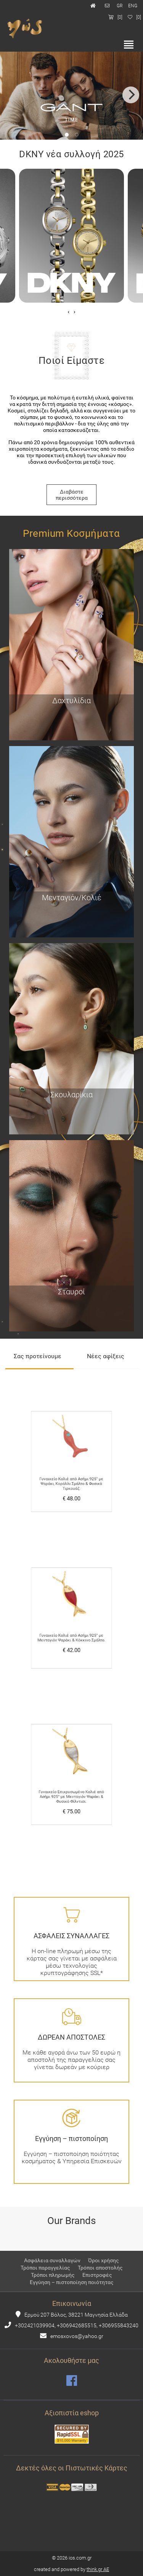 Image resolution: width=143 pixels, height=2576 pixels. What do you see at coordinates (37, 1356) in the screenshot?
I see `Σας προτείνουμε` at bounding box center [37, 1356].